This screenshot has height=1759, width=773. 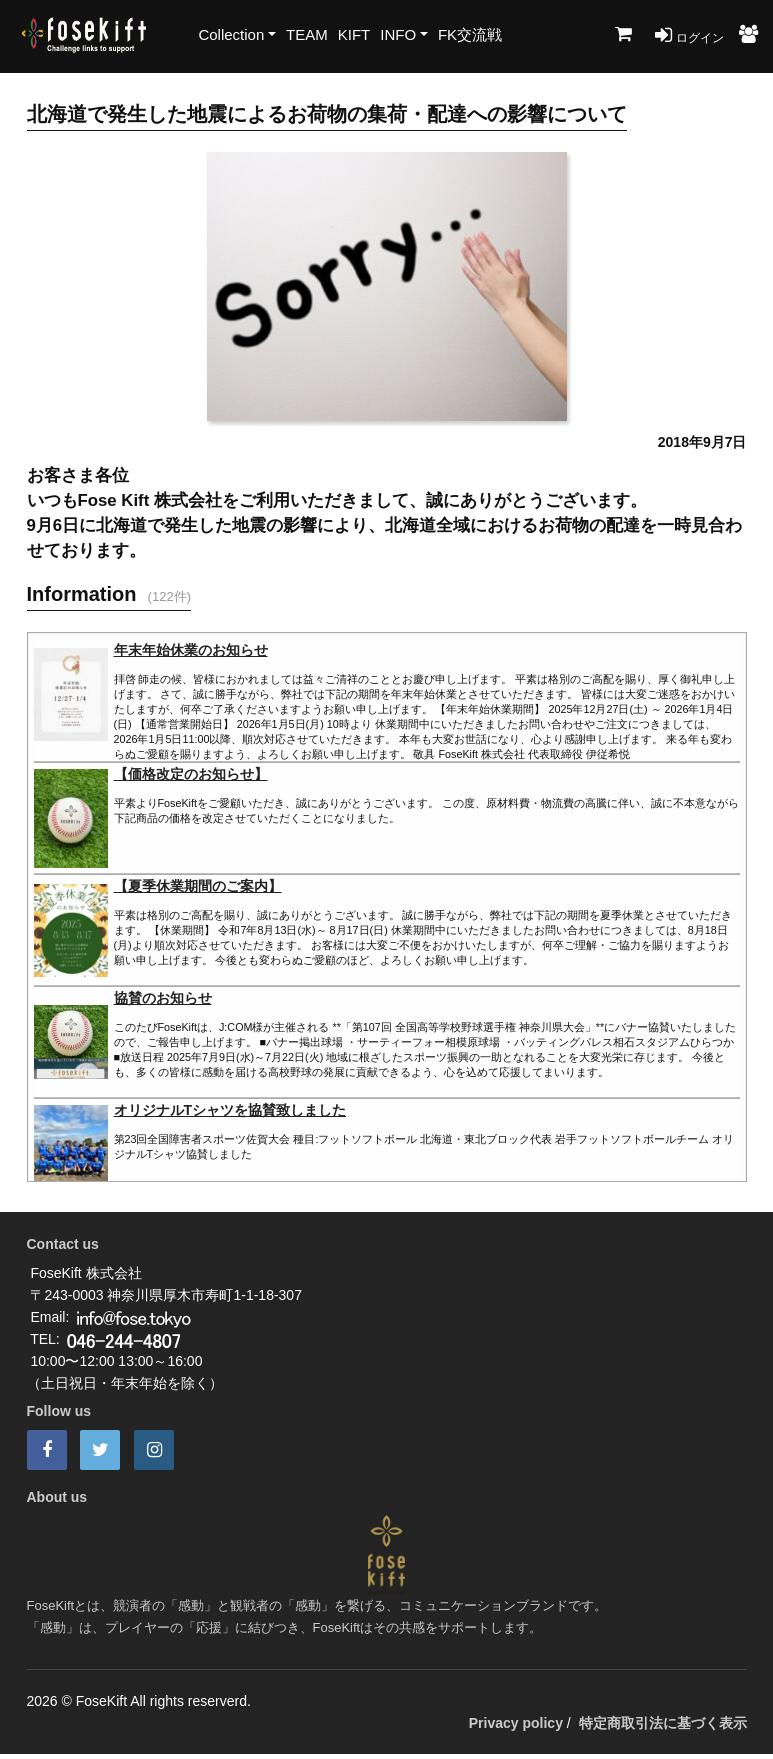 I want to click on Privacy policy, so click(x=516, y=1723).